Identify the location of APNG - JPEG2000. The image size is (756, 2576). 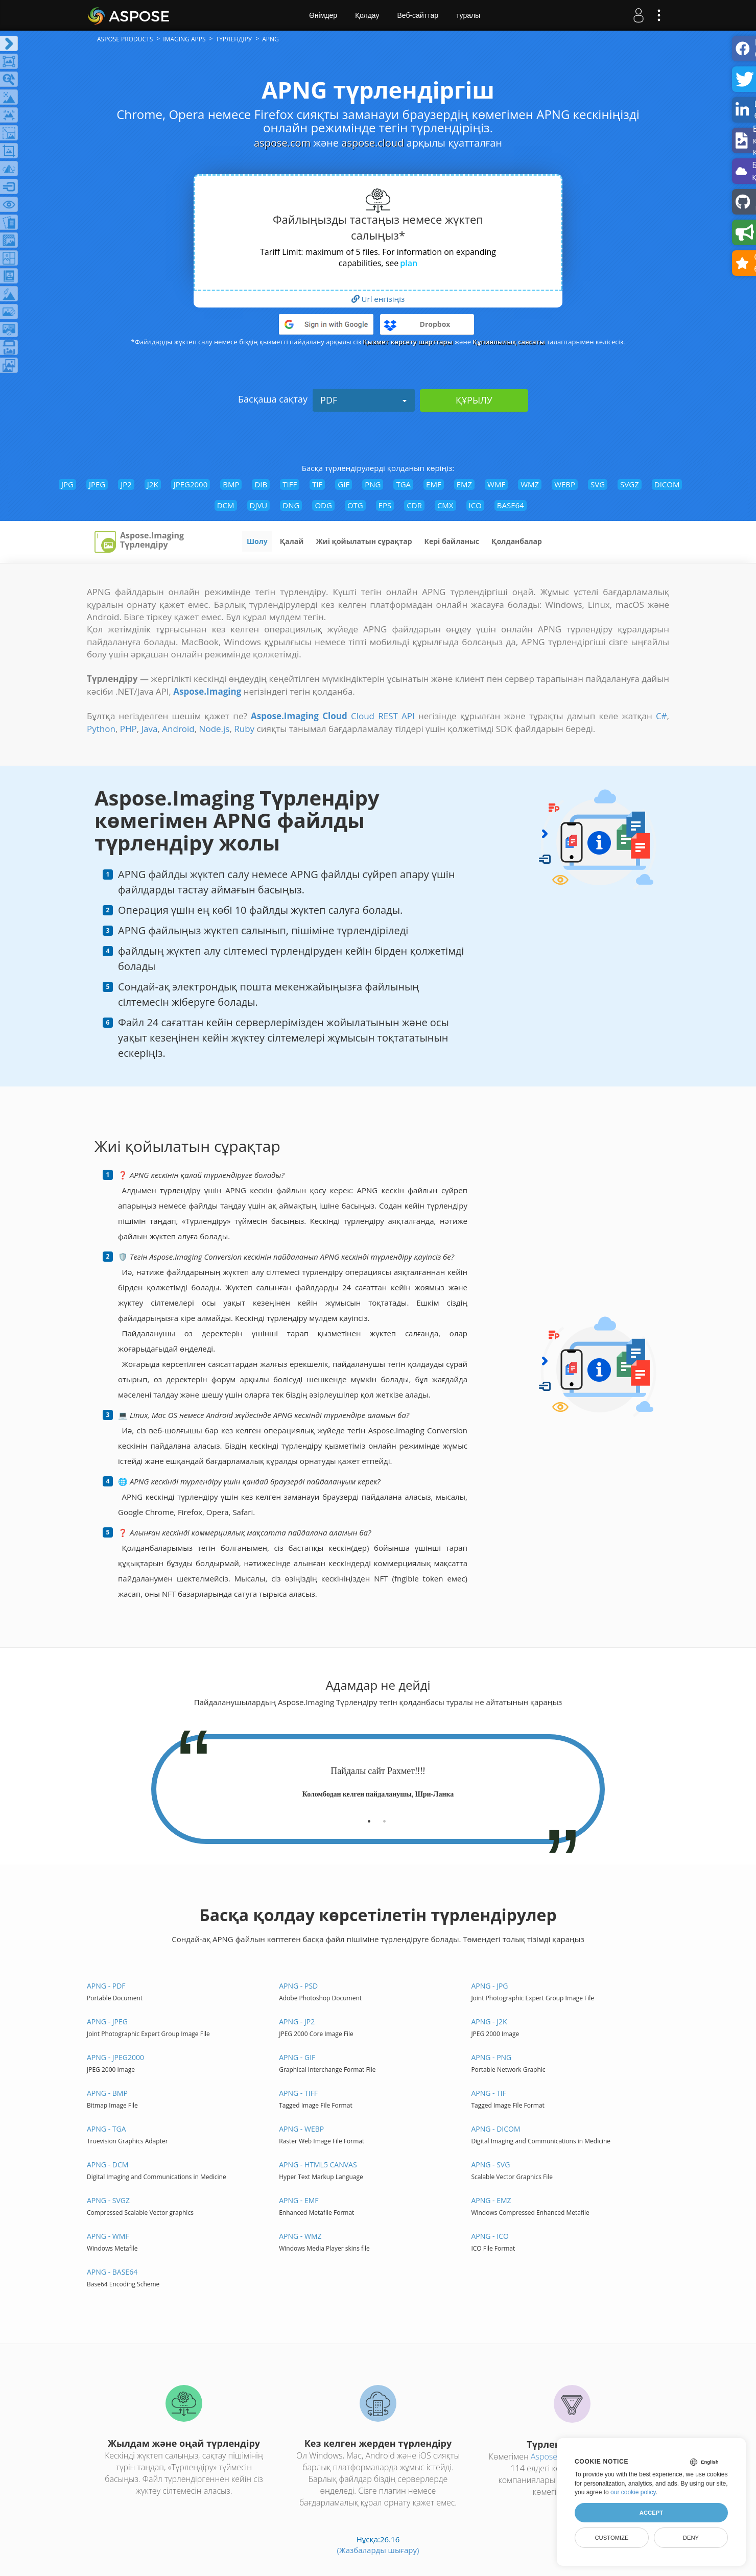
(115, 2057).